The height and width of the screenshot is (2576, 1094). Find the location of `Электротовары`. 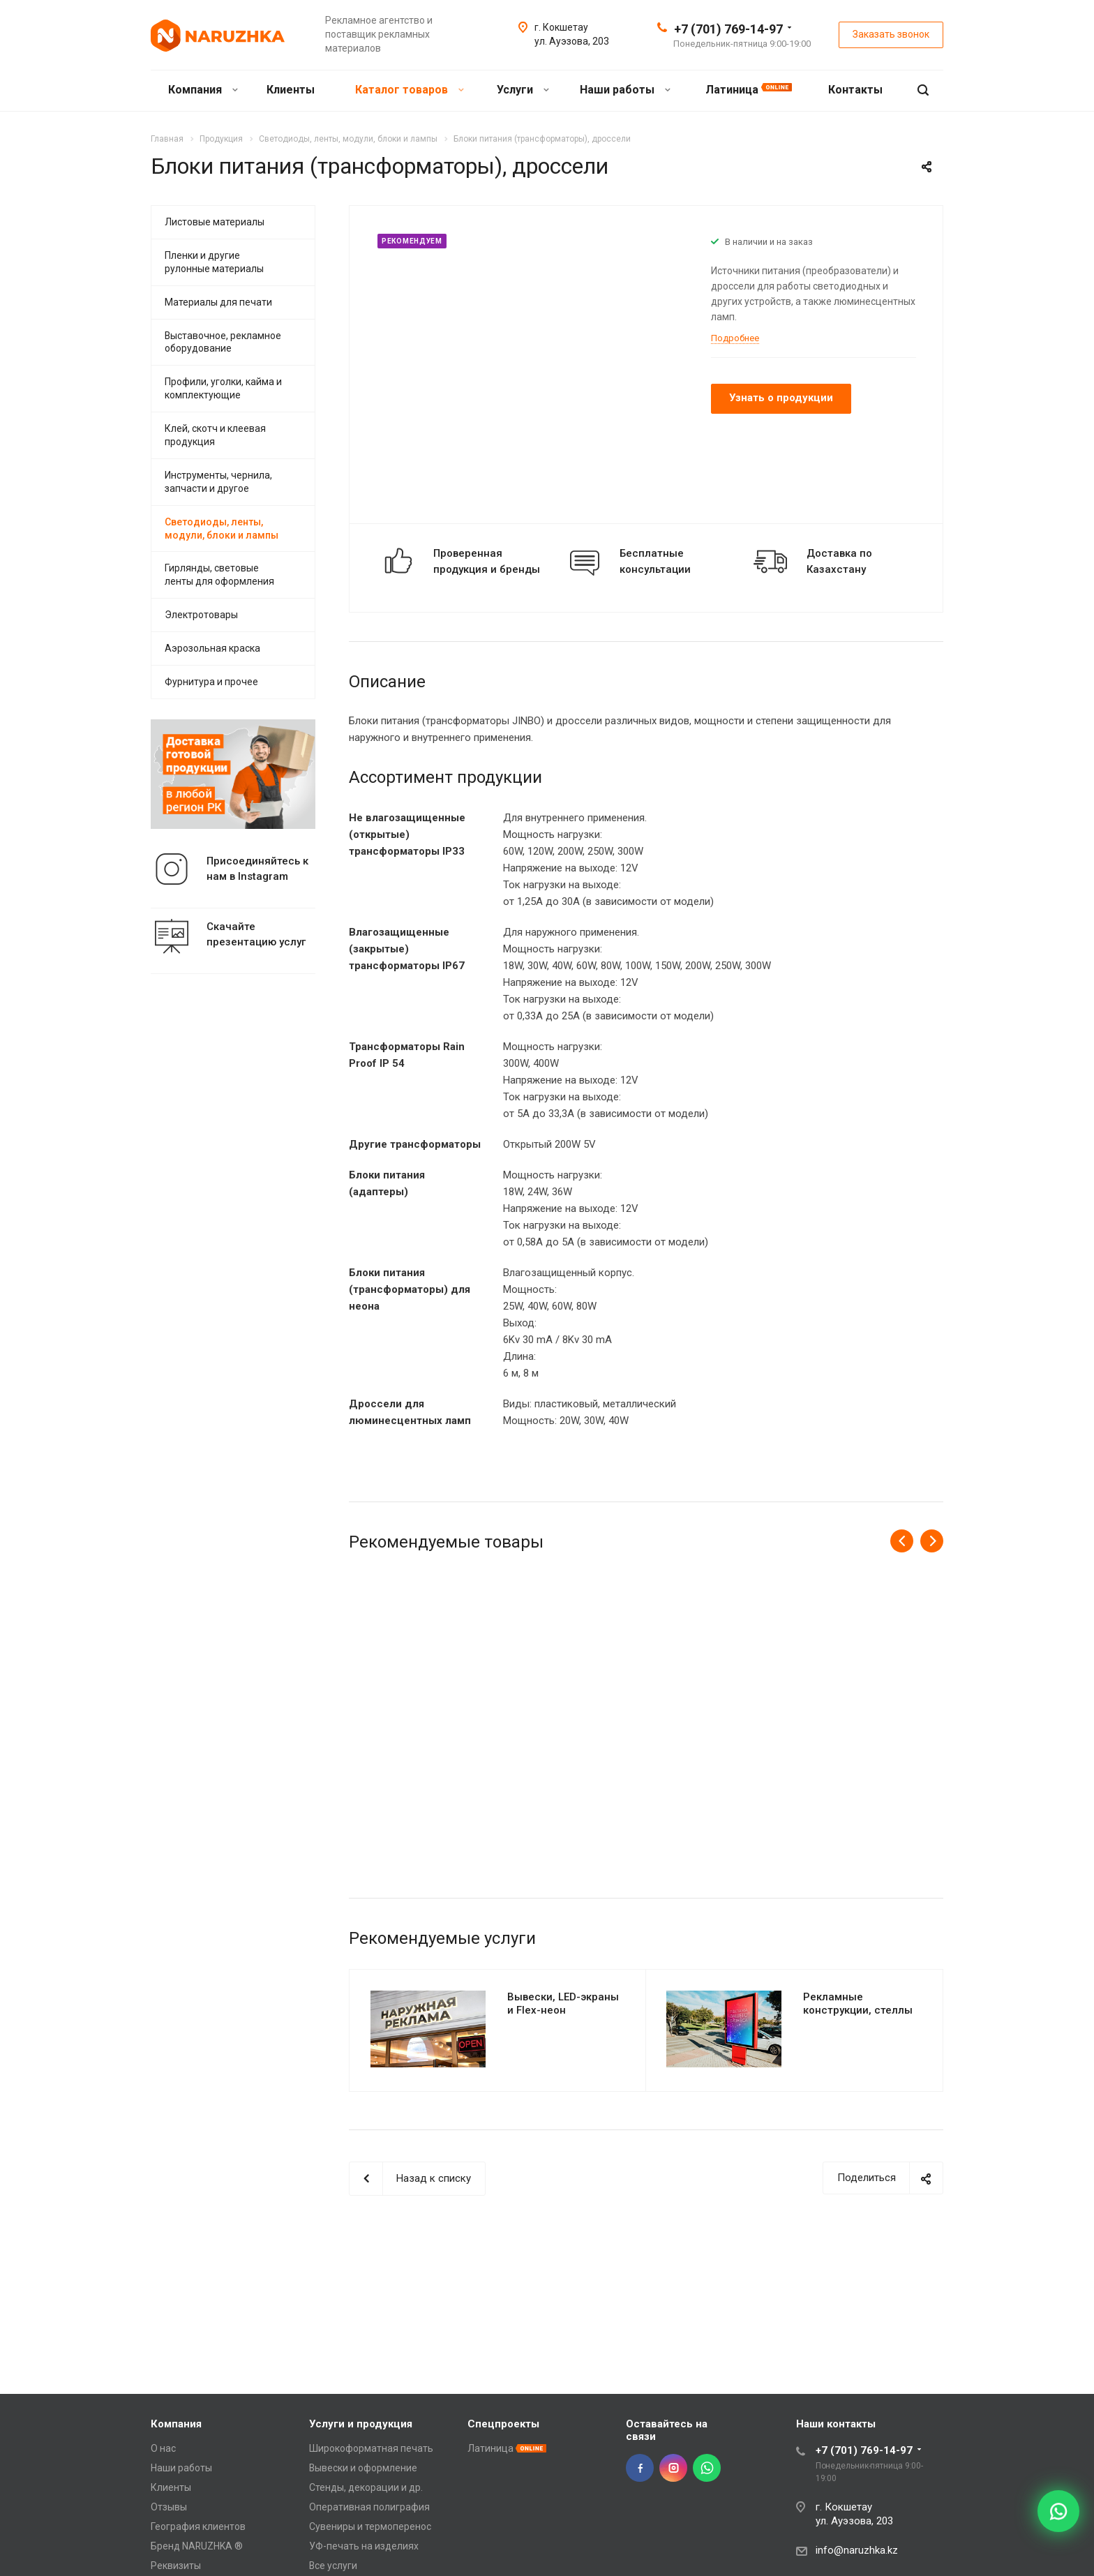

Электротовары is located at coordinates (201, 614).